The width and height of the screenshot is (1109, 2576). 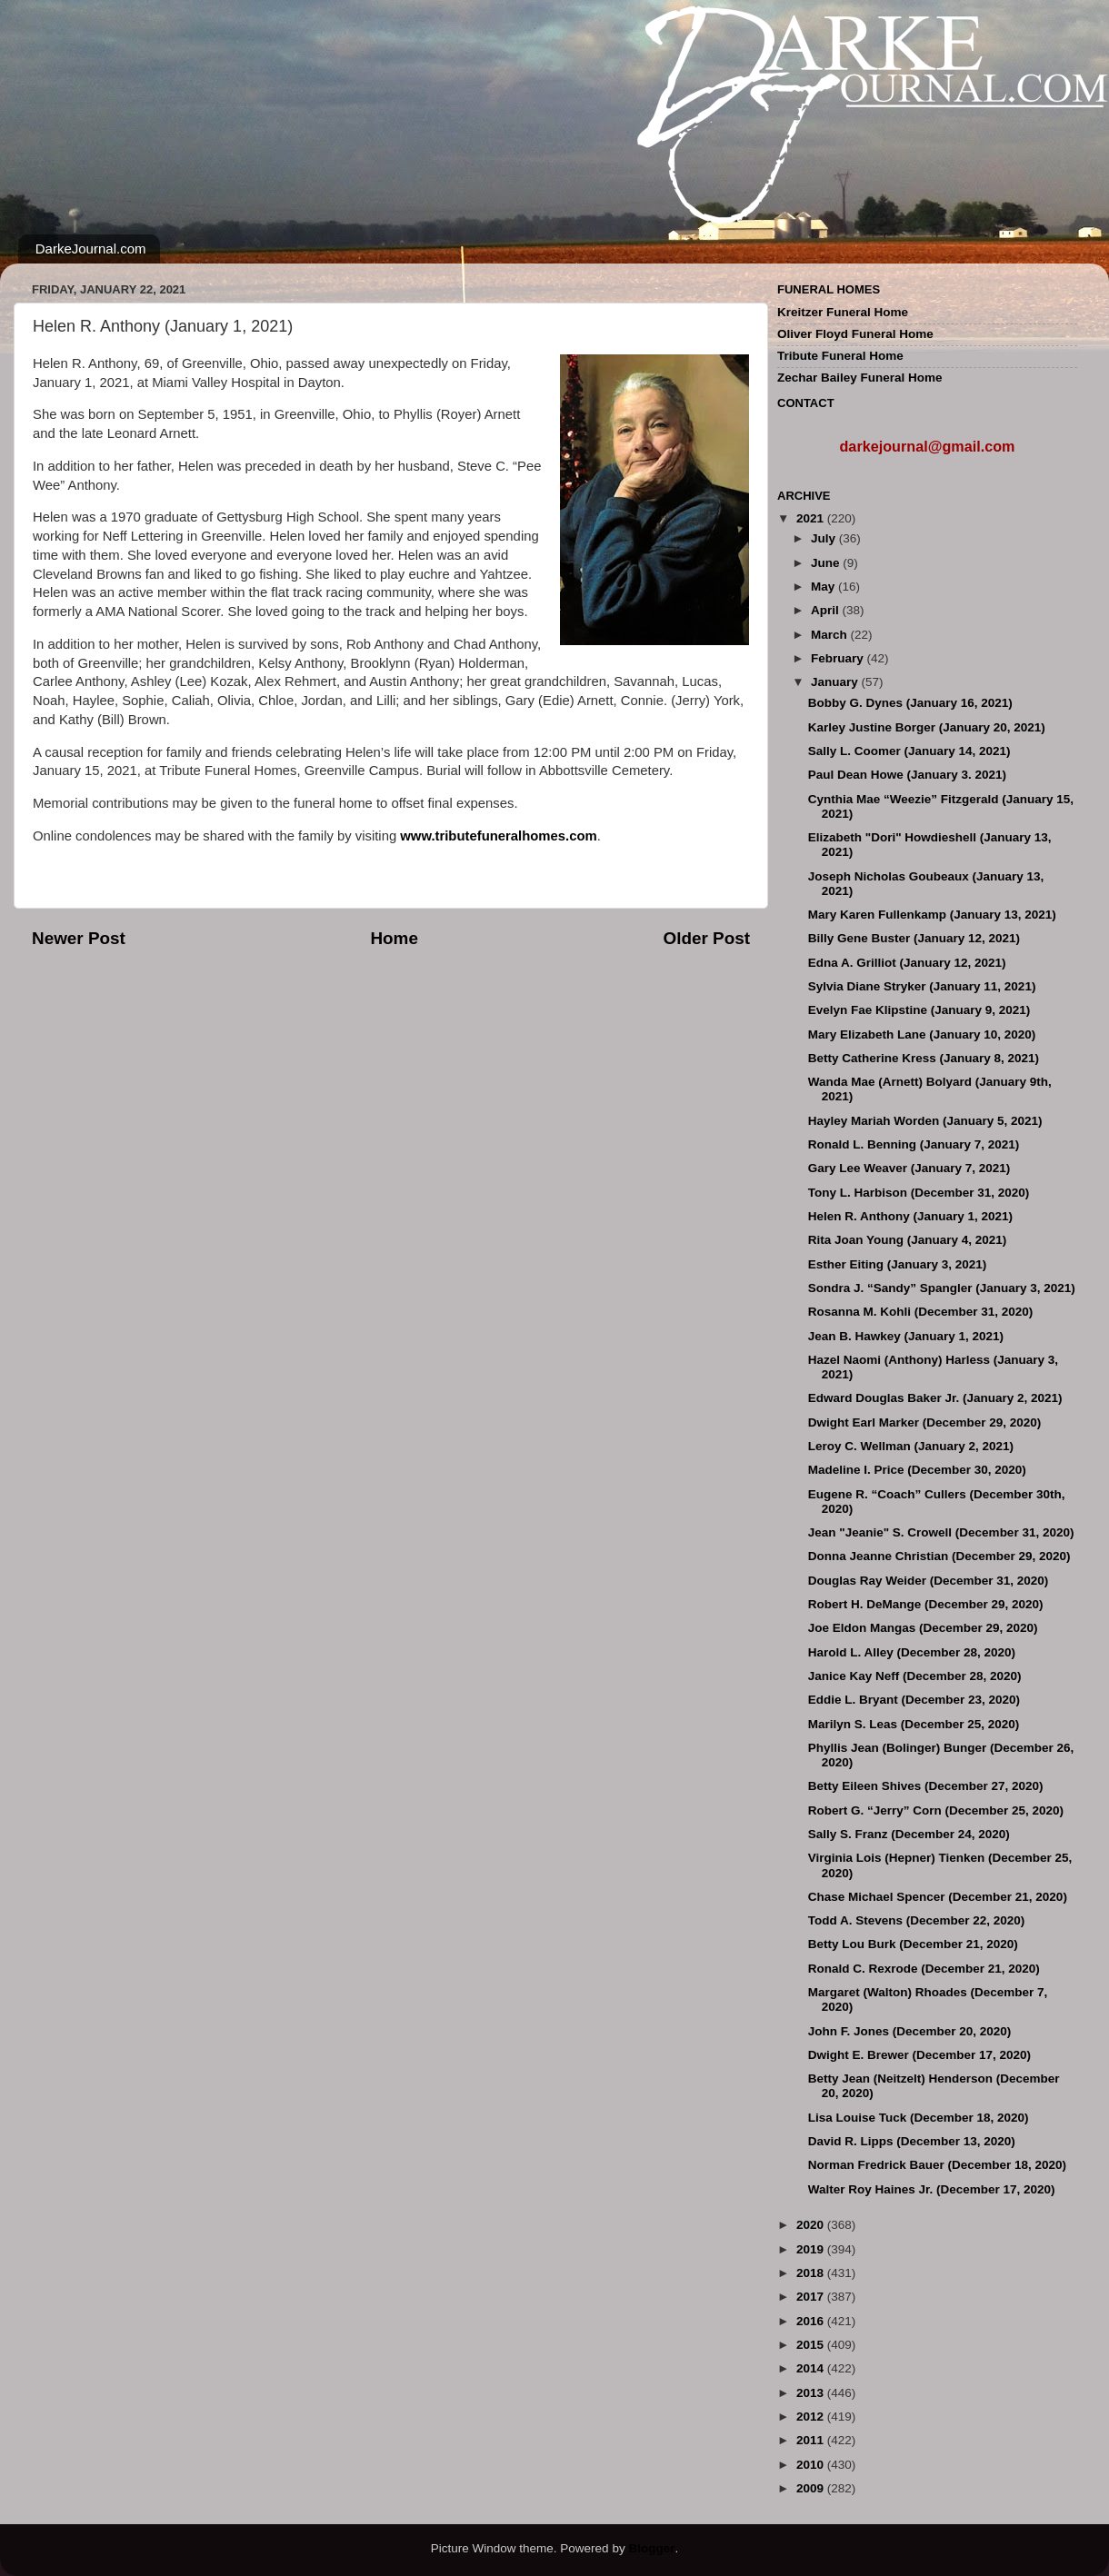 What do you see at coordinates (811, 2273) in the screenshot?
I see `2018` at bounding box center [811, 2273].